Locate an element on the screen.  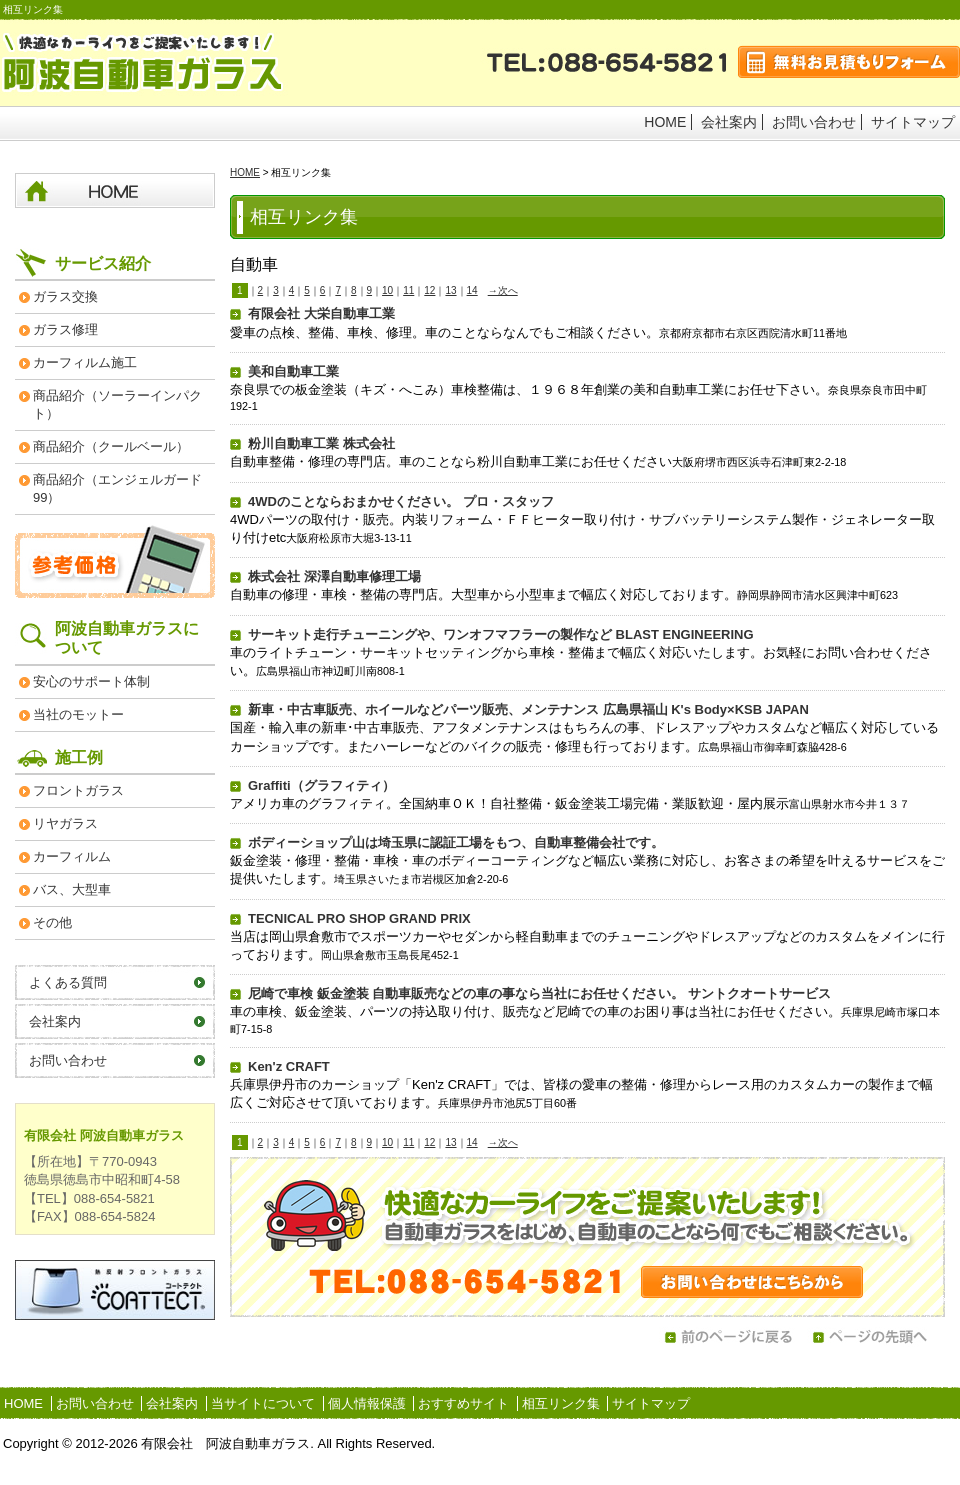
13 is located at coordinates (450, 290).